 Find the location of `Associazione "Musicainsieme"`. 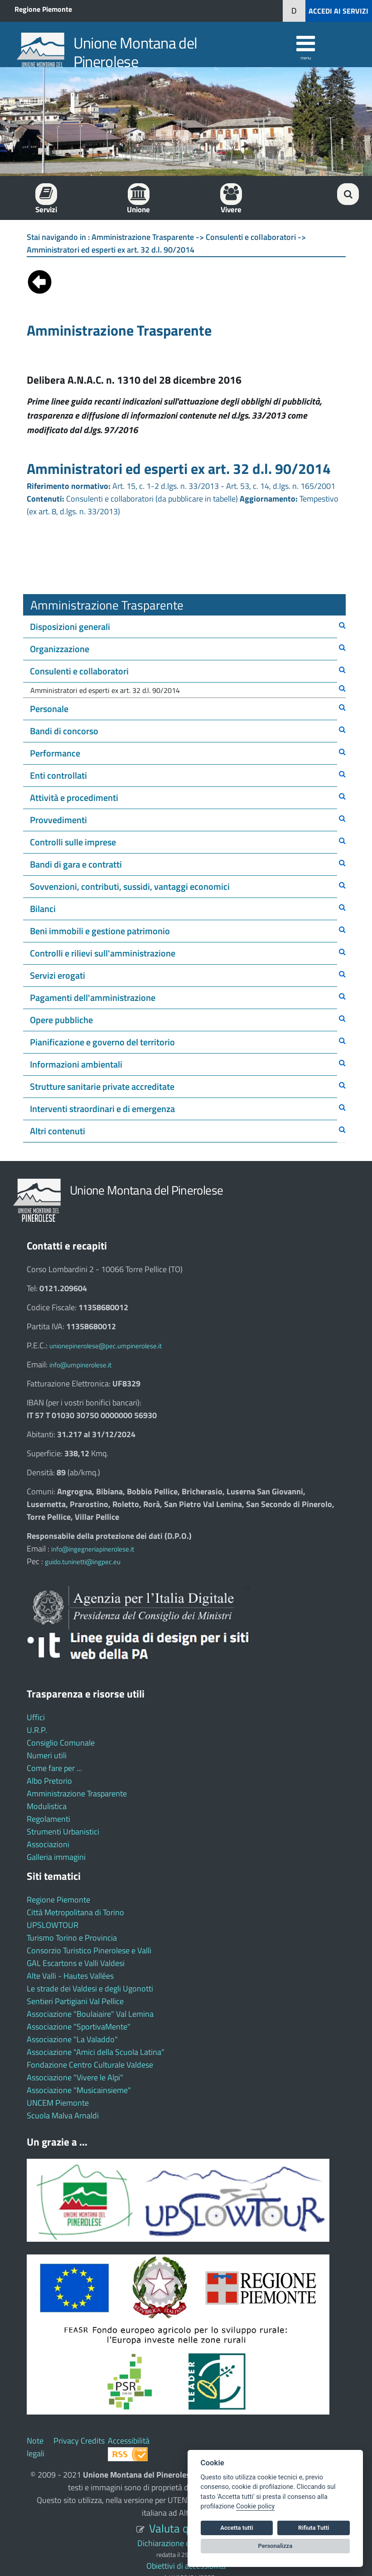

Associazione "Musicainsieme" is located at coordinates (79, 2090).